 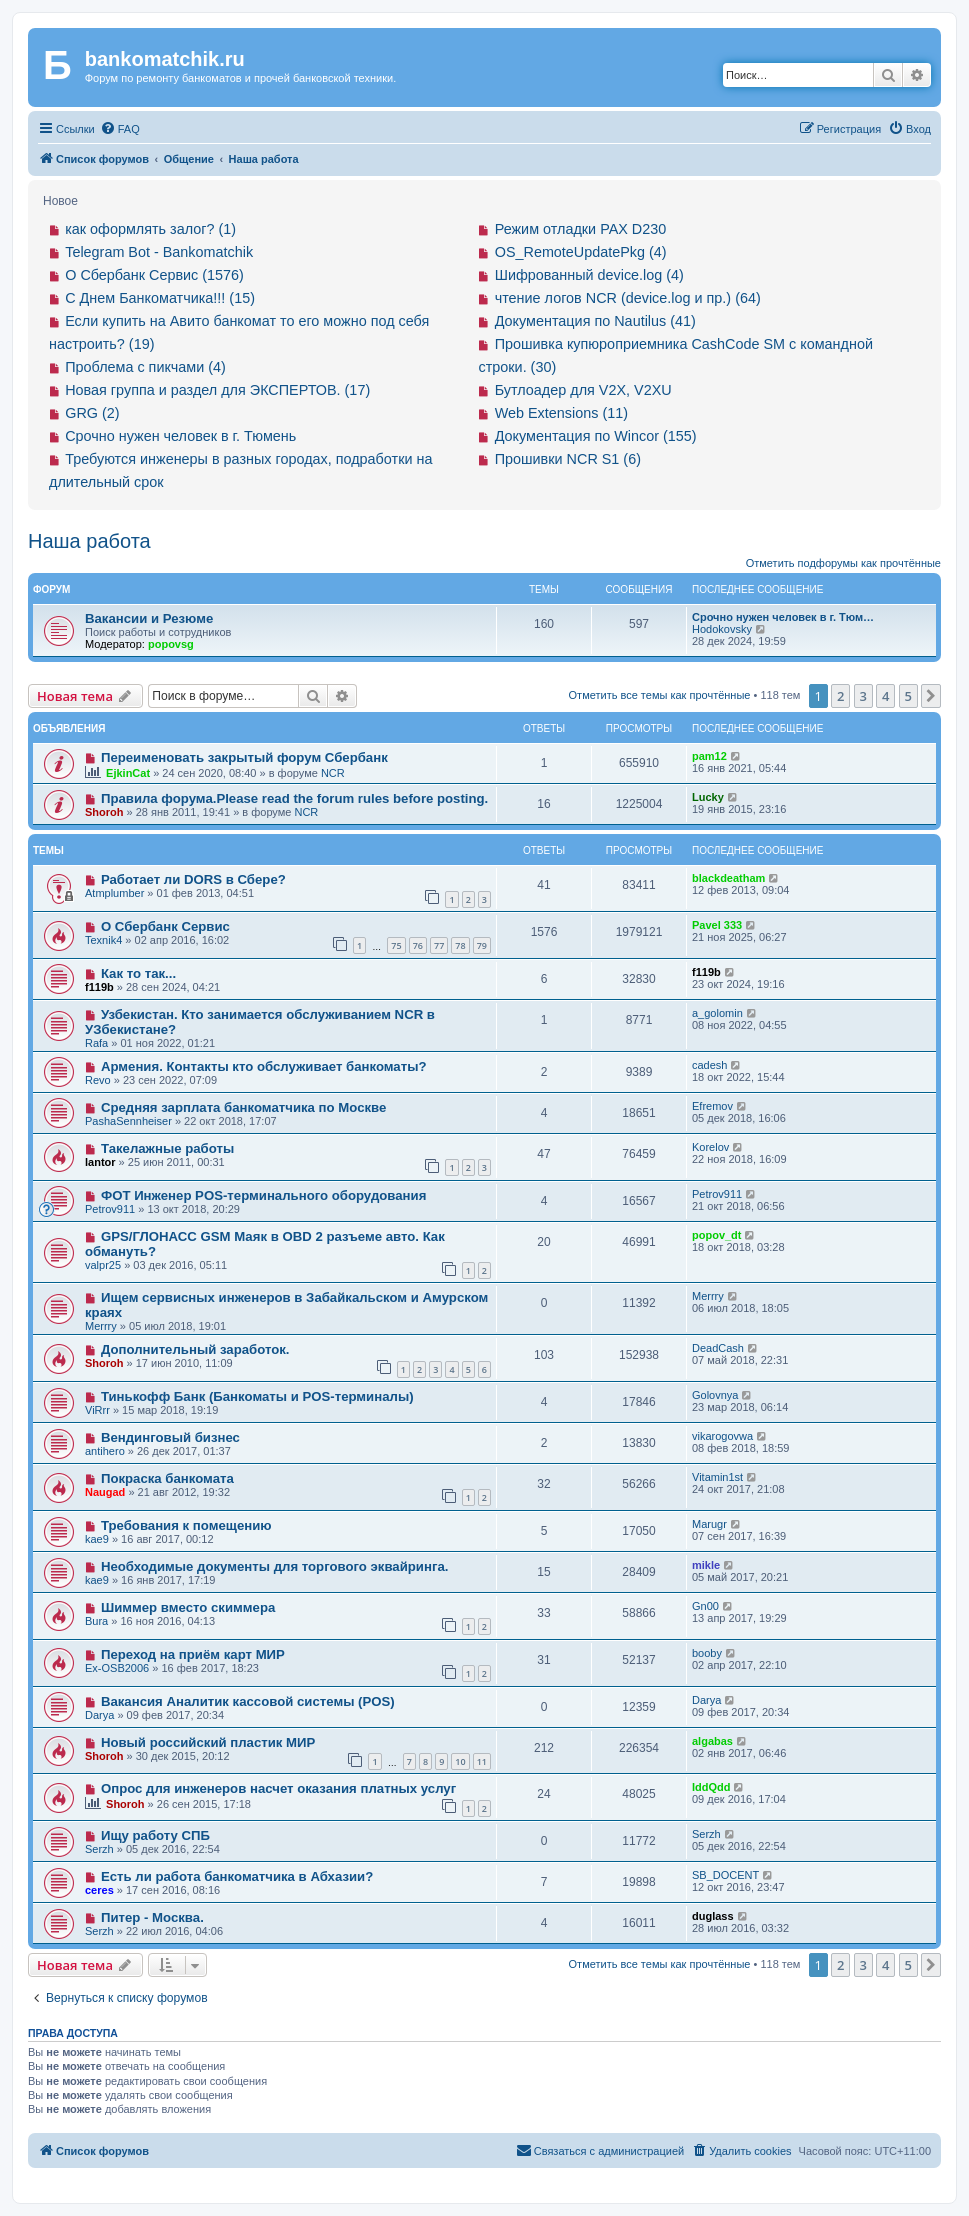 I want to click on f119b, so click(x=99, y=987).